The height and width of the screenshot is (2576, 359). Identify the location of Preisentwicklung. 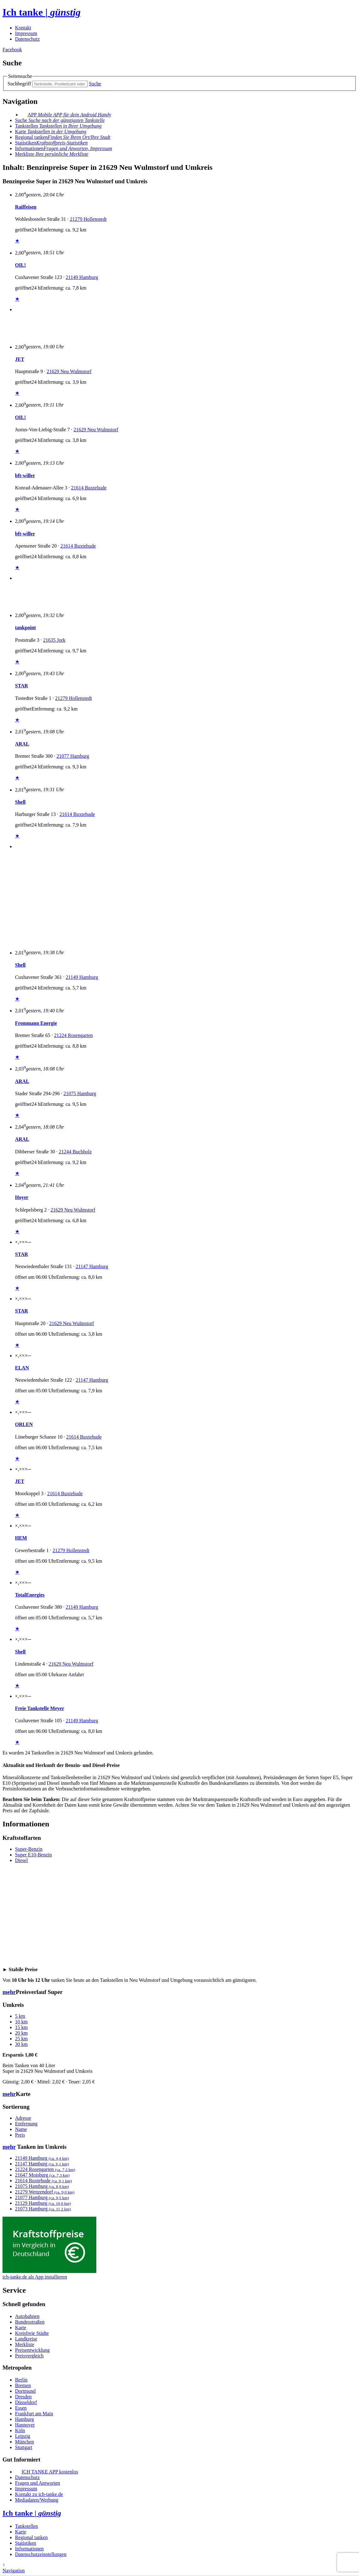
(32, 2350).